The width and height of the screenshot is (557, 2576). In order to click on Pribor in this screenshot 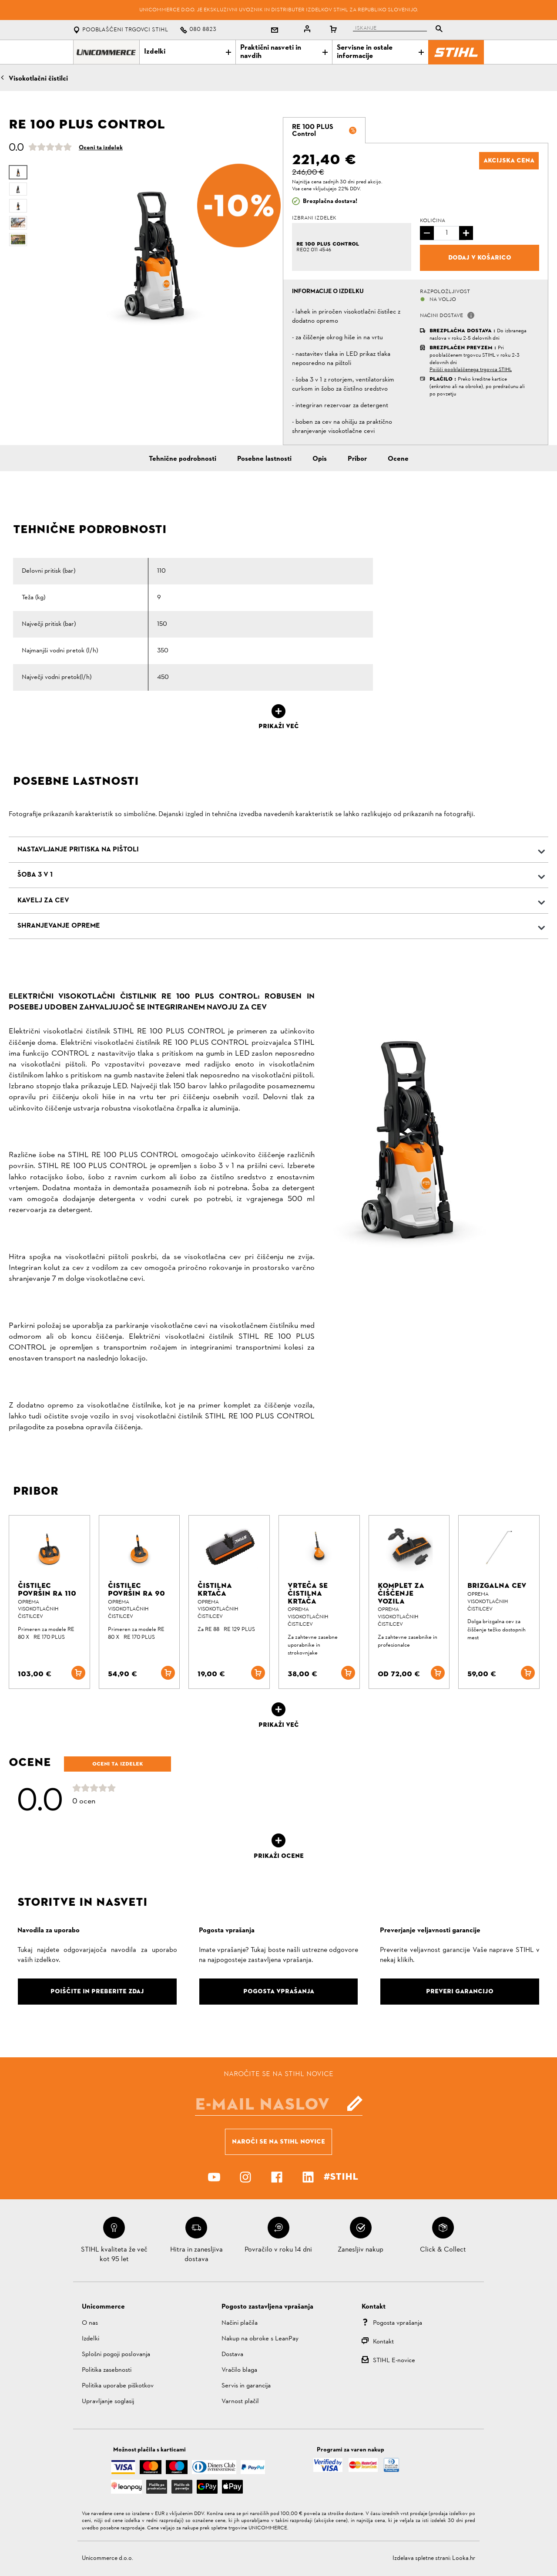, I will do `click(357, 459)`.